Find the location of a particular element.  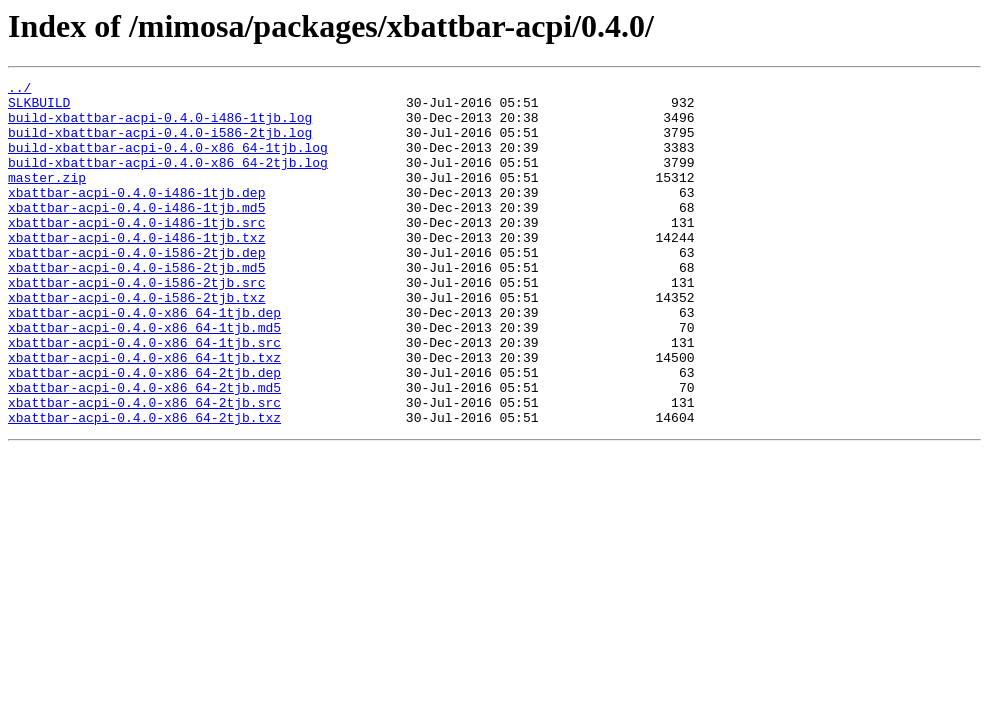

build-xbattbar-acpi-0.4.0-x86_64-1tjb.log is located at coordinates (168, 162).